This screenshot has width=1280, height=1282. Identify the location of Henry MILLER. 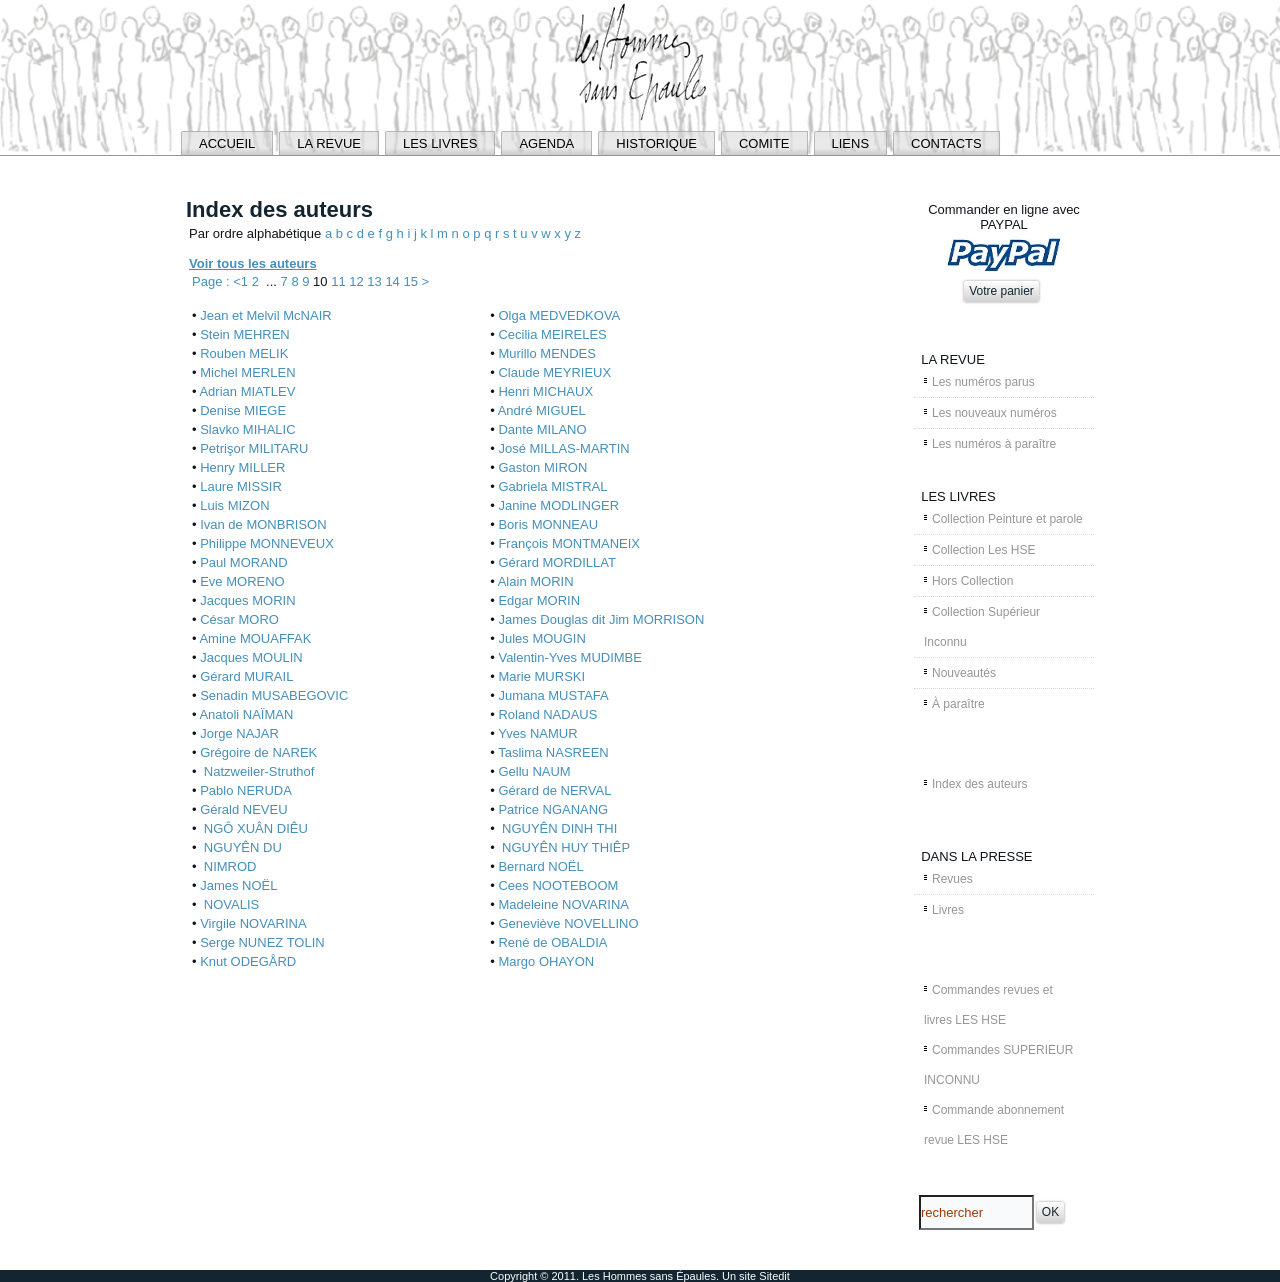
(242, 467).